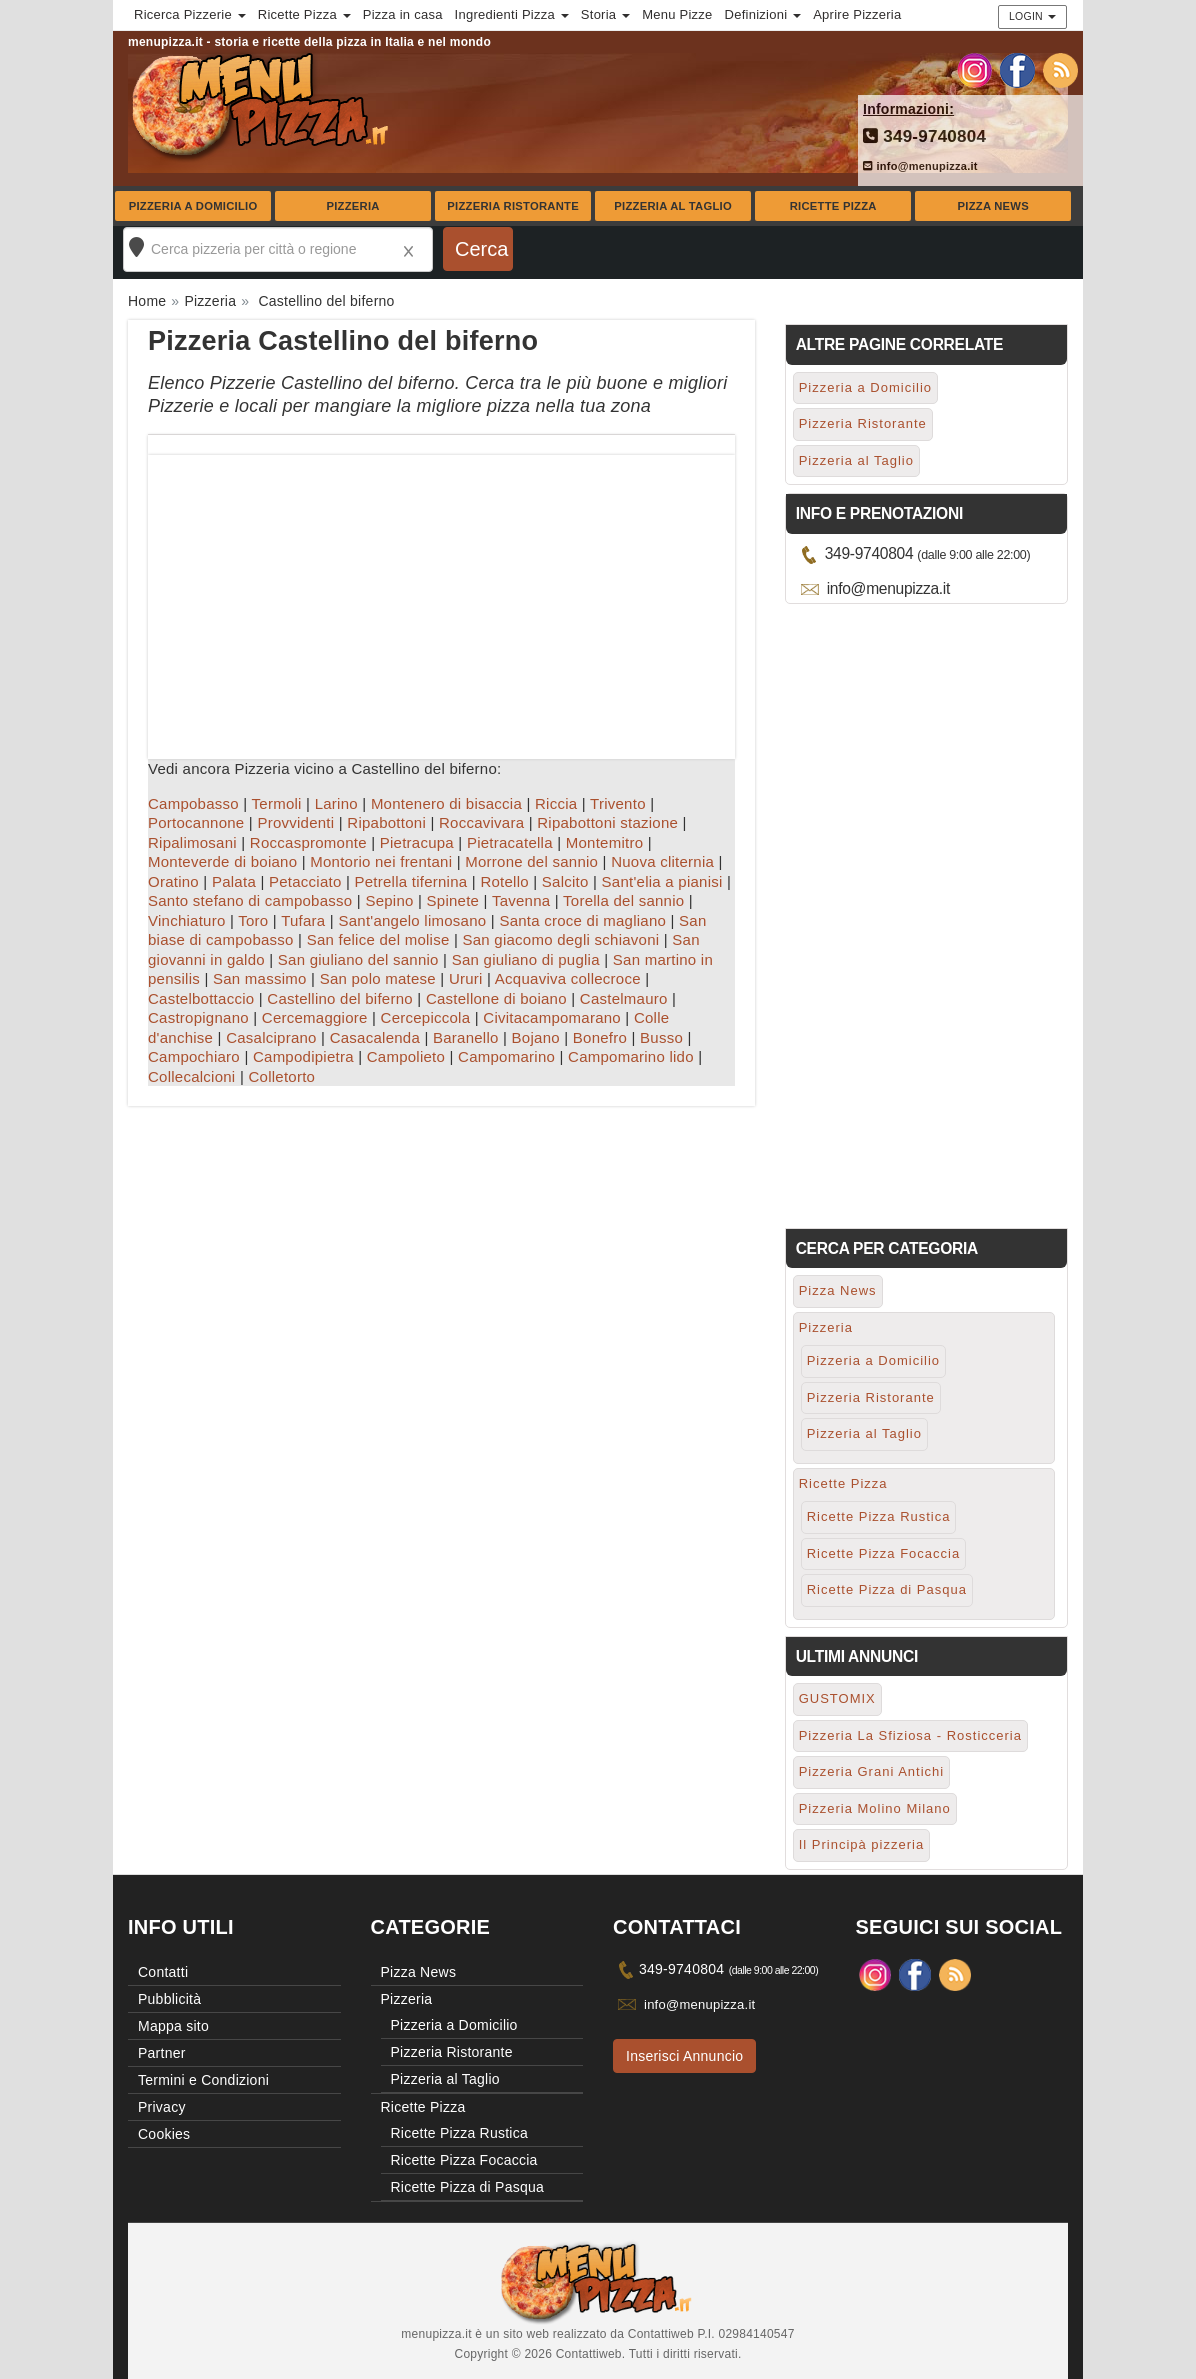  Describe the element at coordinates (684, 2056) in the screenshot. I see `Inserisci Annuncio` at that location.